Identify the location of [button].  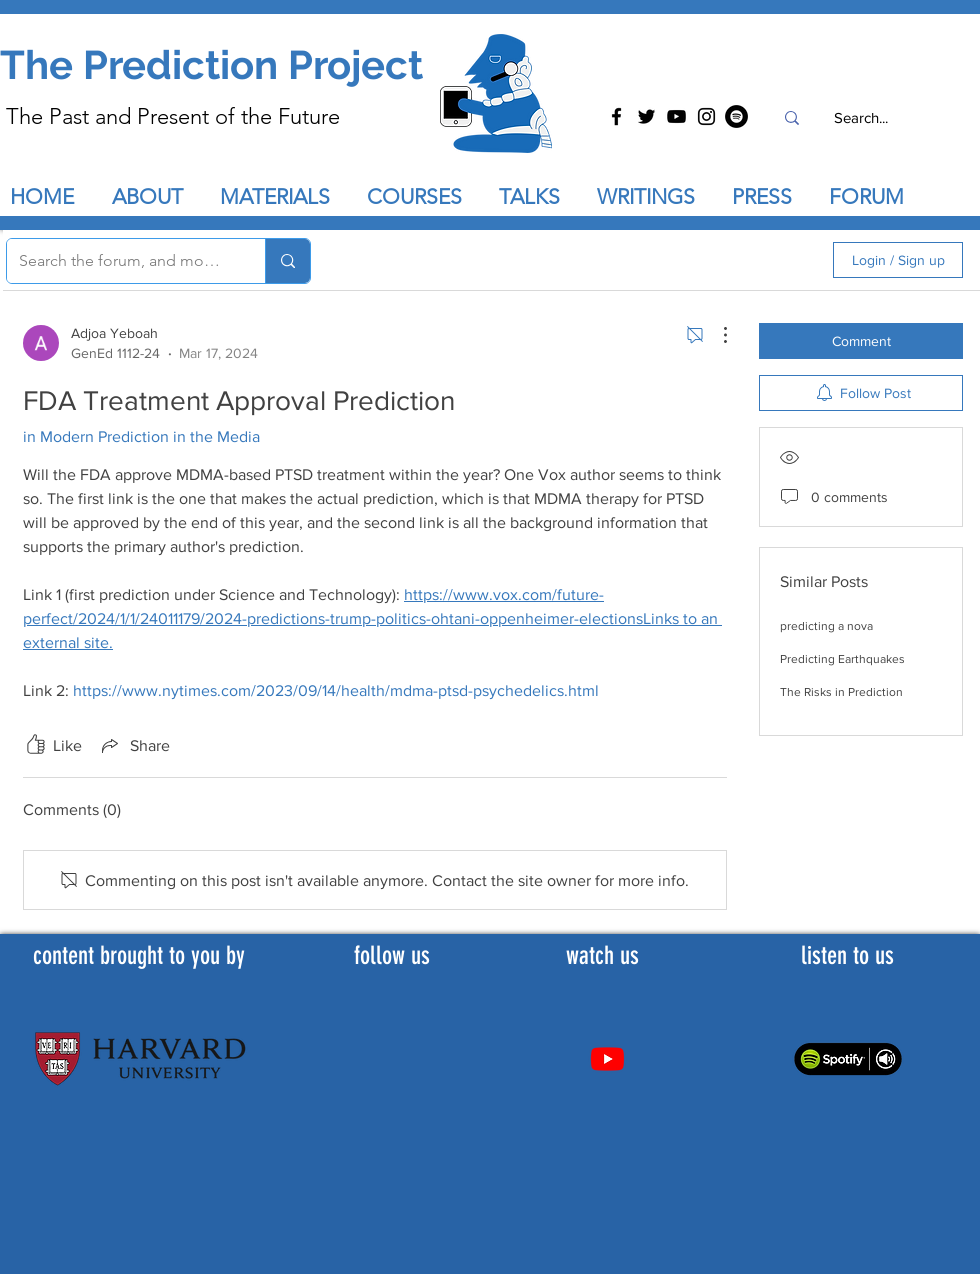
(538, 197).